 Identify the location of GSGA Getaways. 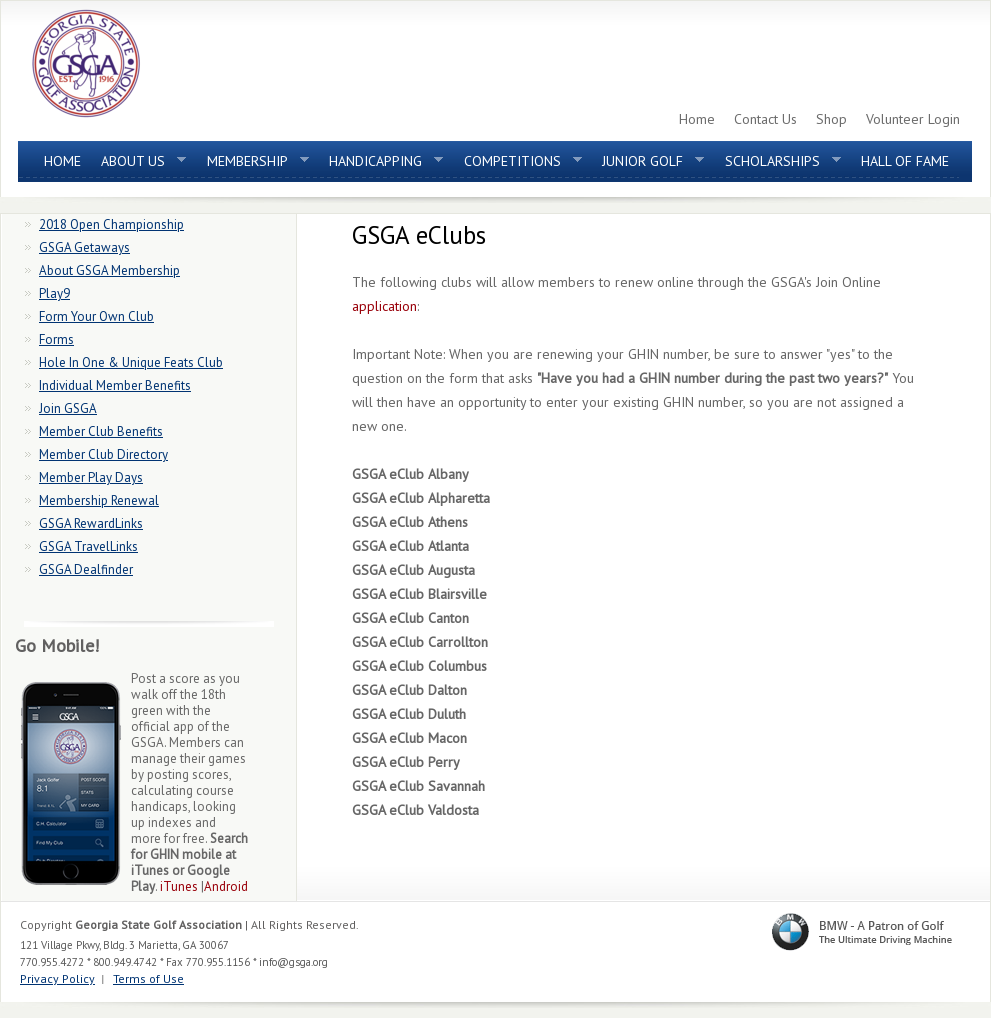
(84, 247).